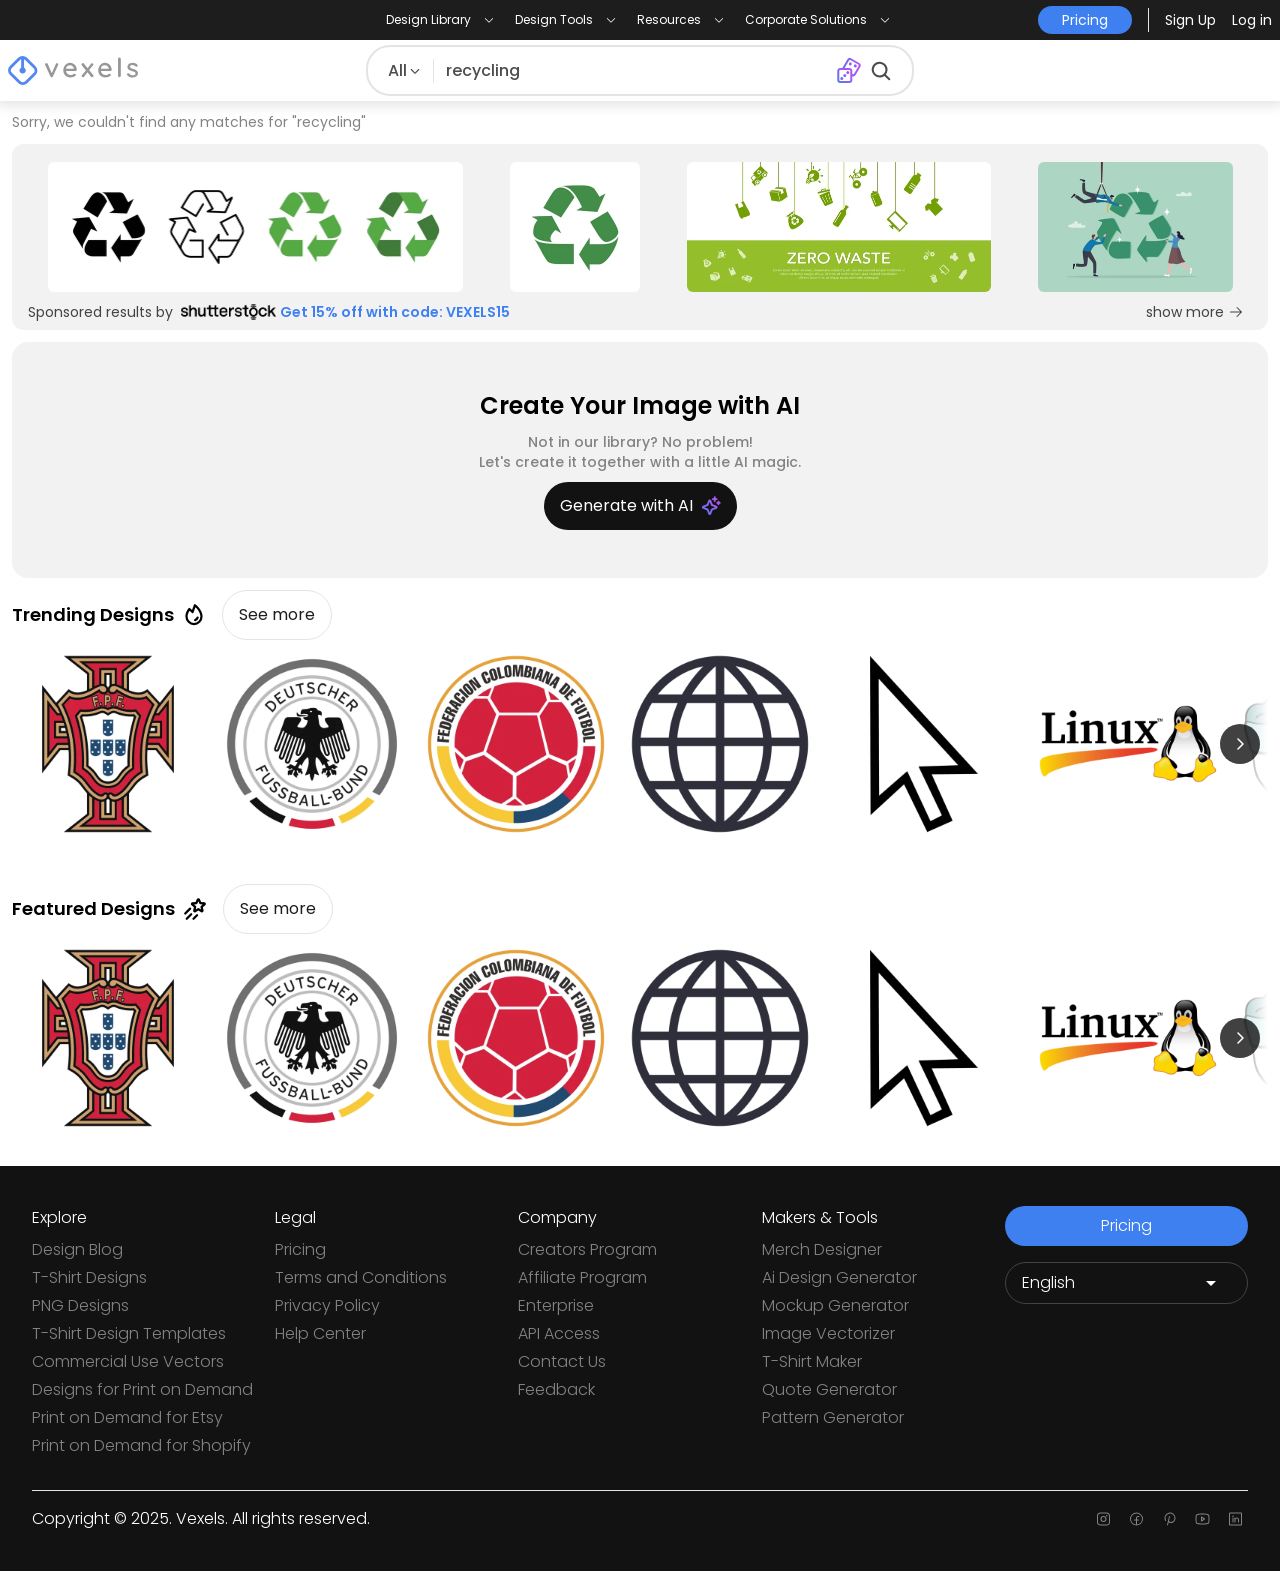  I want to click on Affiliate Program, so click(582, 1277).